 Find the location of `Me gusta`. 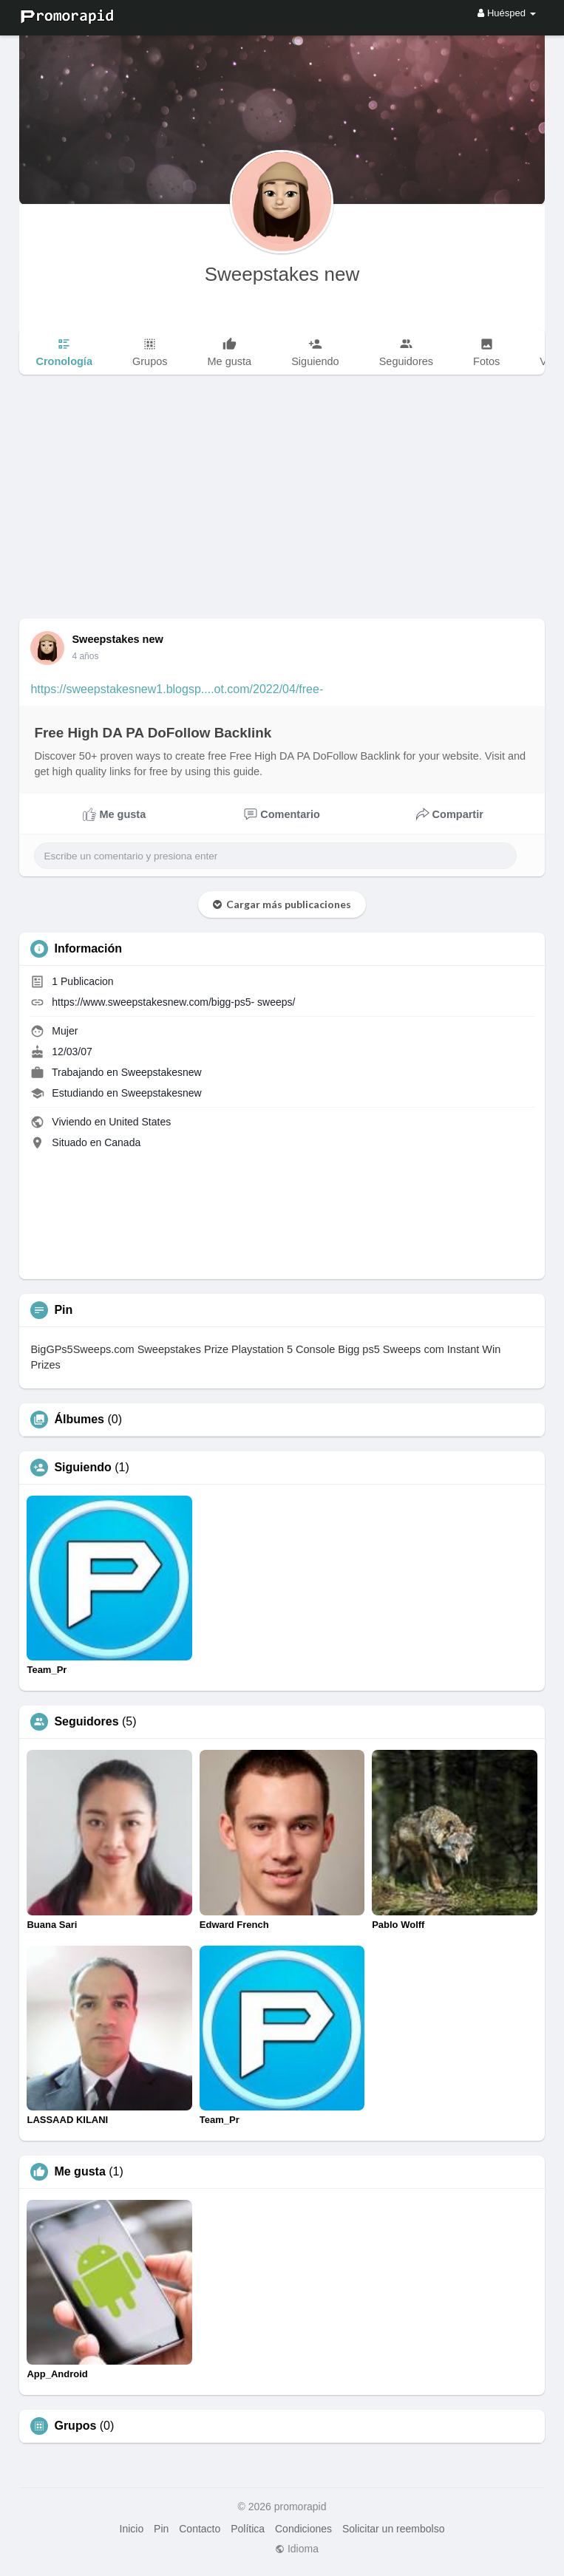

Me gusta is located at coordinates (79, 2172).